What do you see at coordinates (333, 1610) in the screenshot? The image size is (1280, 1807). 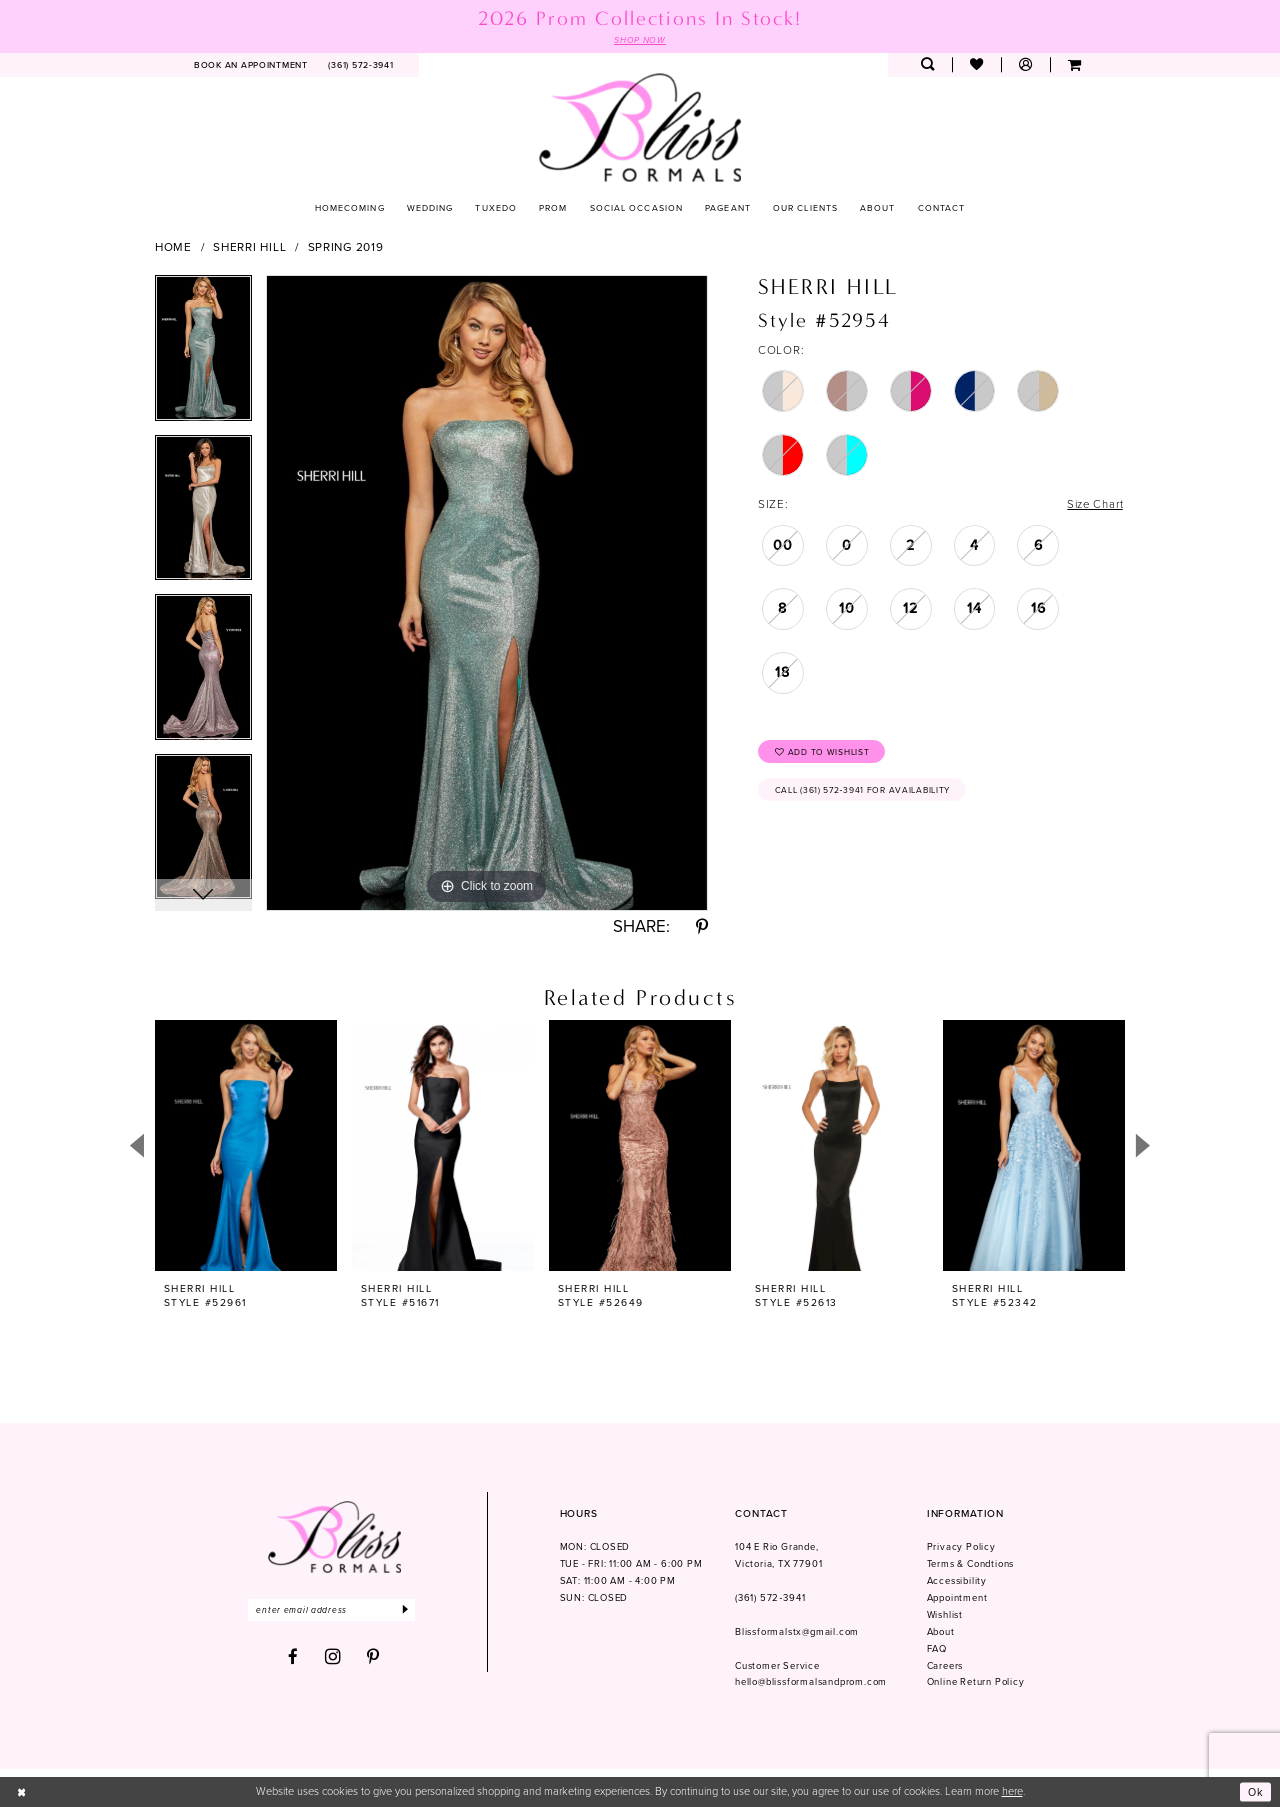 I see `[Enter email]` at bounding box center [333, 1610].